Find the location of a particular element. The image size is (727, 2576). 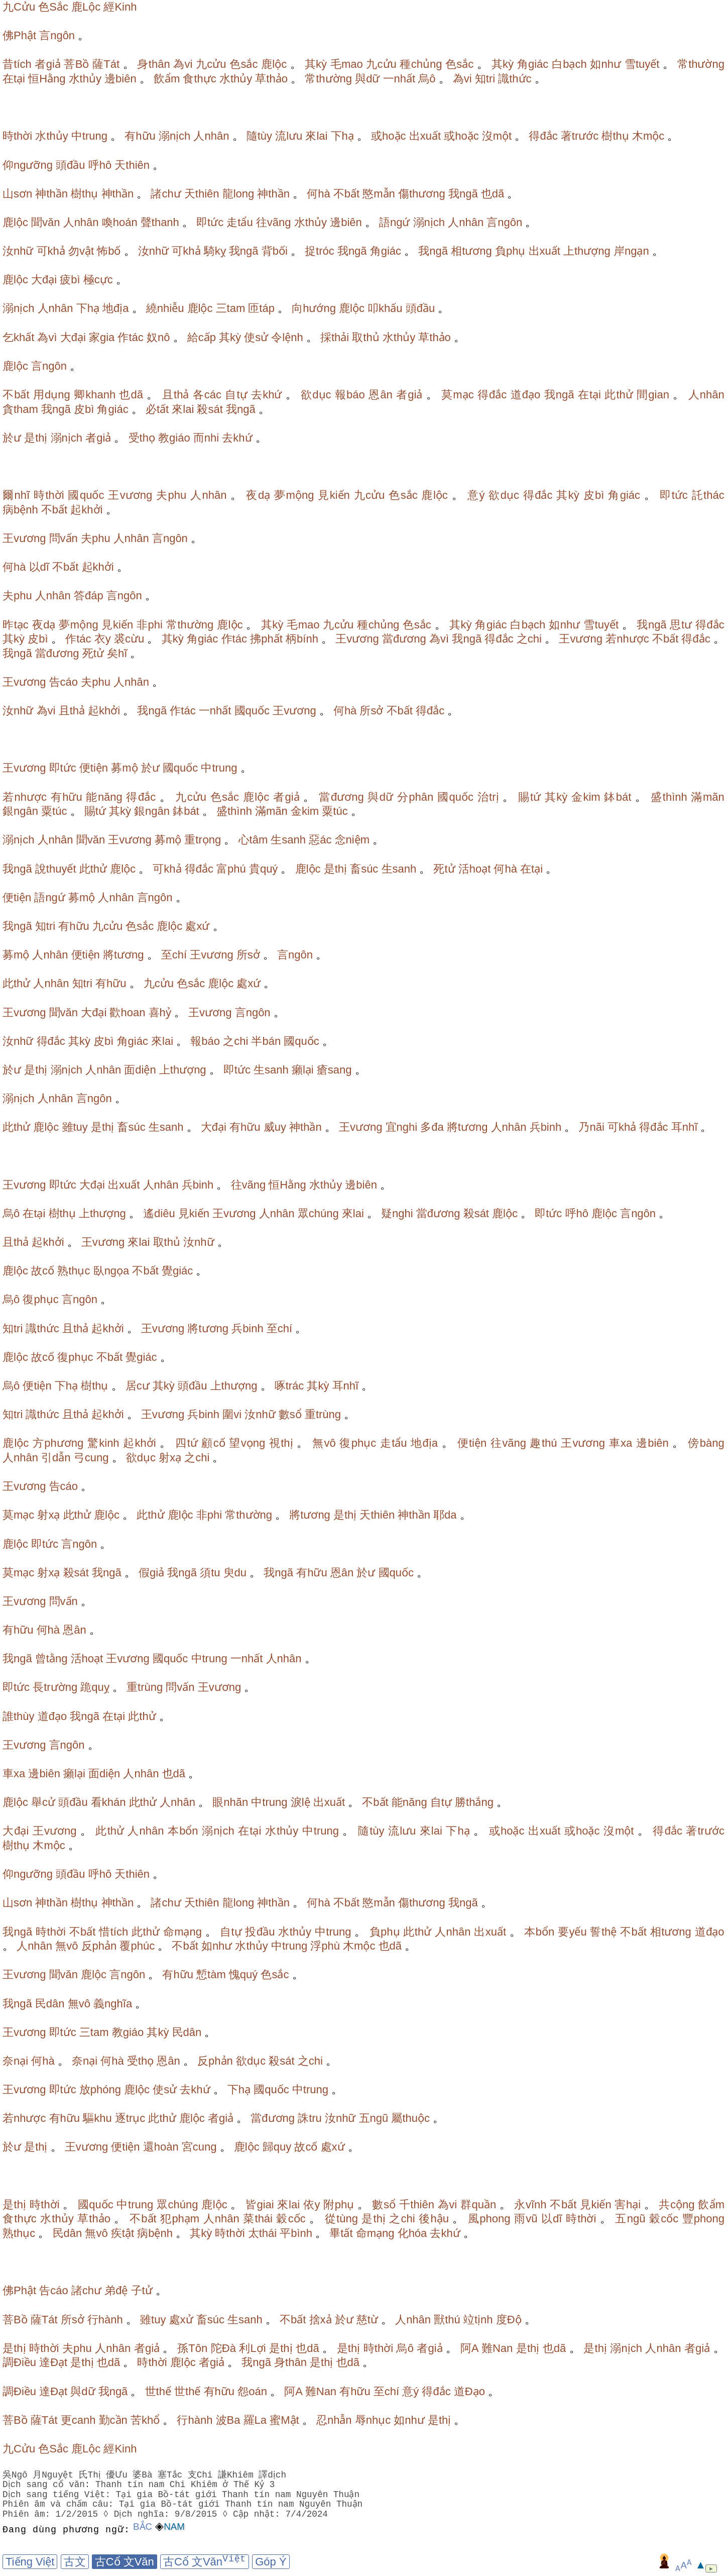

道đạo is located at coordinates (526, 394).